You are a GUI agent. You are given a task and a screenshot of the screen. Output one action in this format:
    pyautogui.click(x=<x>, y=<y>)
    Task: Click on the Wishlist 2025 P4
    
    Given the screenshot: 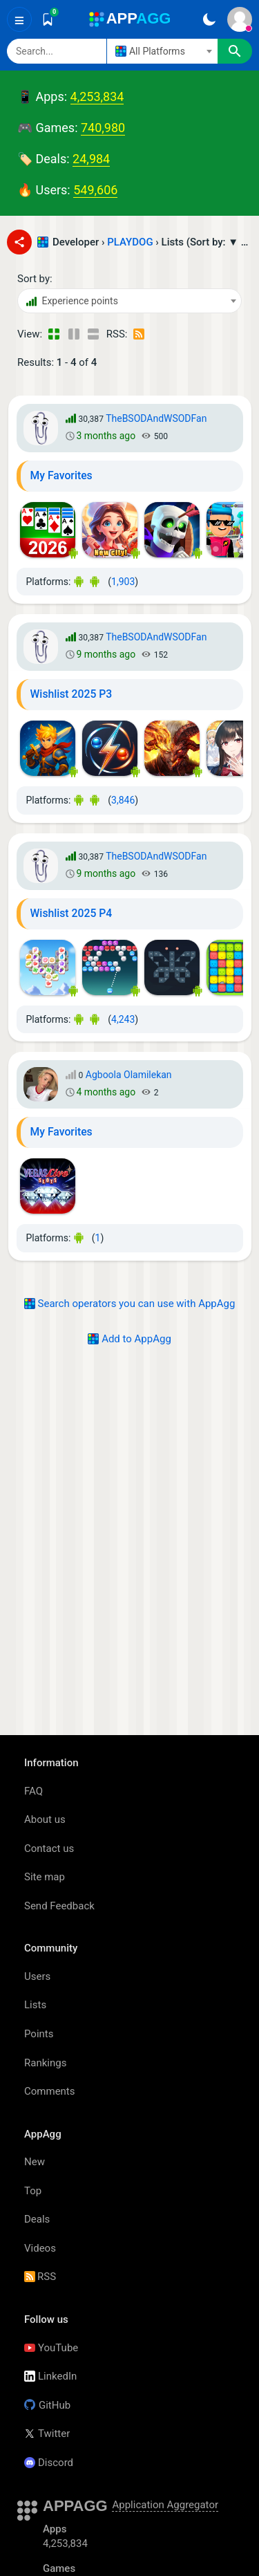 What is the action you would take?
    pyautogui.click(x=71, y=913)
    